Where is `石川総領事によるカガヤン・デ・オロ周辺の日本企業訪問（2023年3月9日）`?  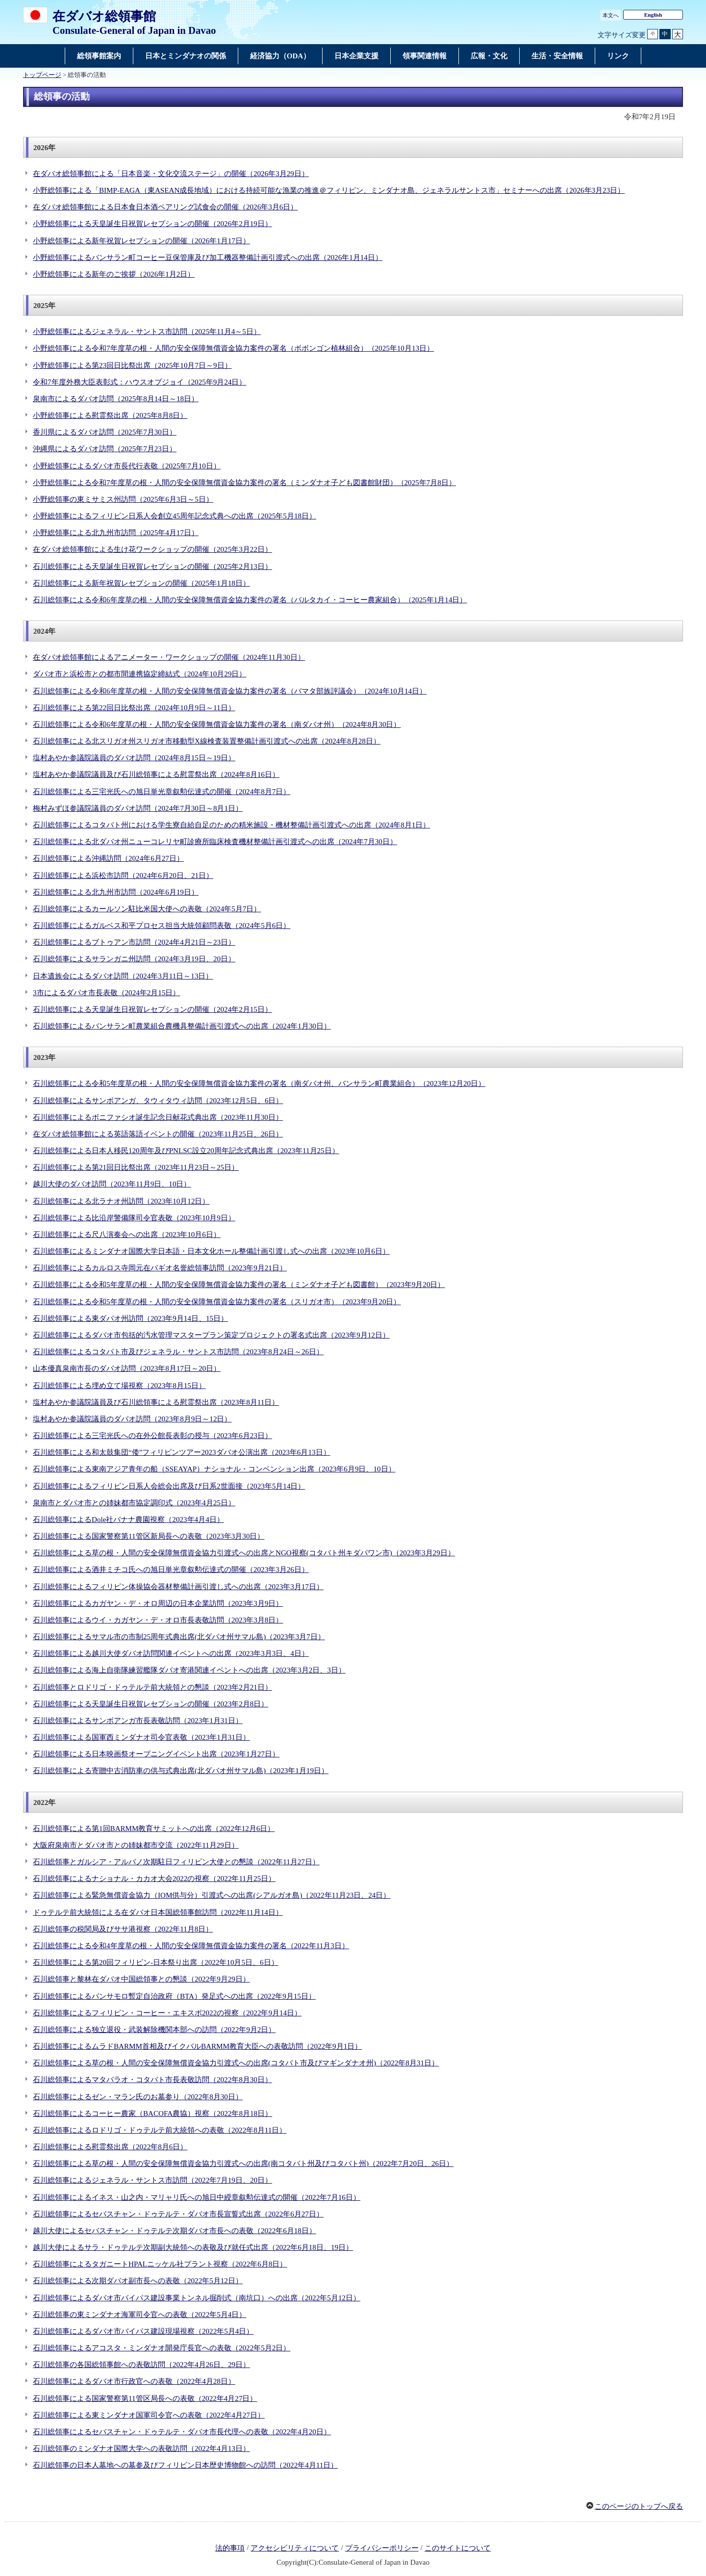 石川総領事によるカガヤン・デ・オロ周辺の日本企業訪問（2023年3月9日） is located at coordinates (158, 1603).